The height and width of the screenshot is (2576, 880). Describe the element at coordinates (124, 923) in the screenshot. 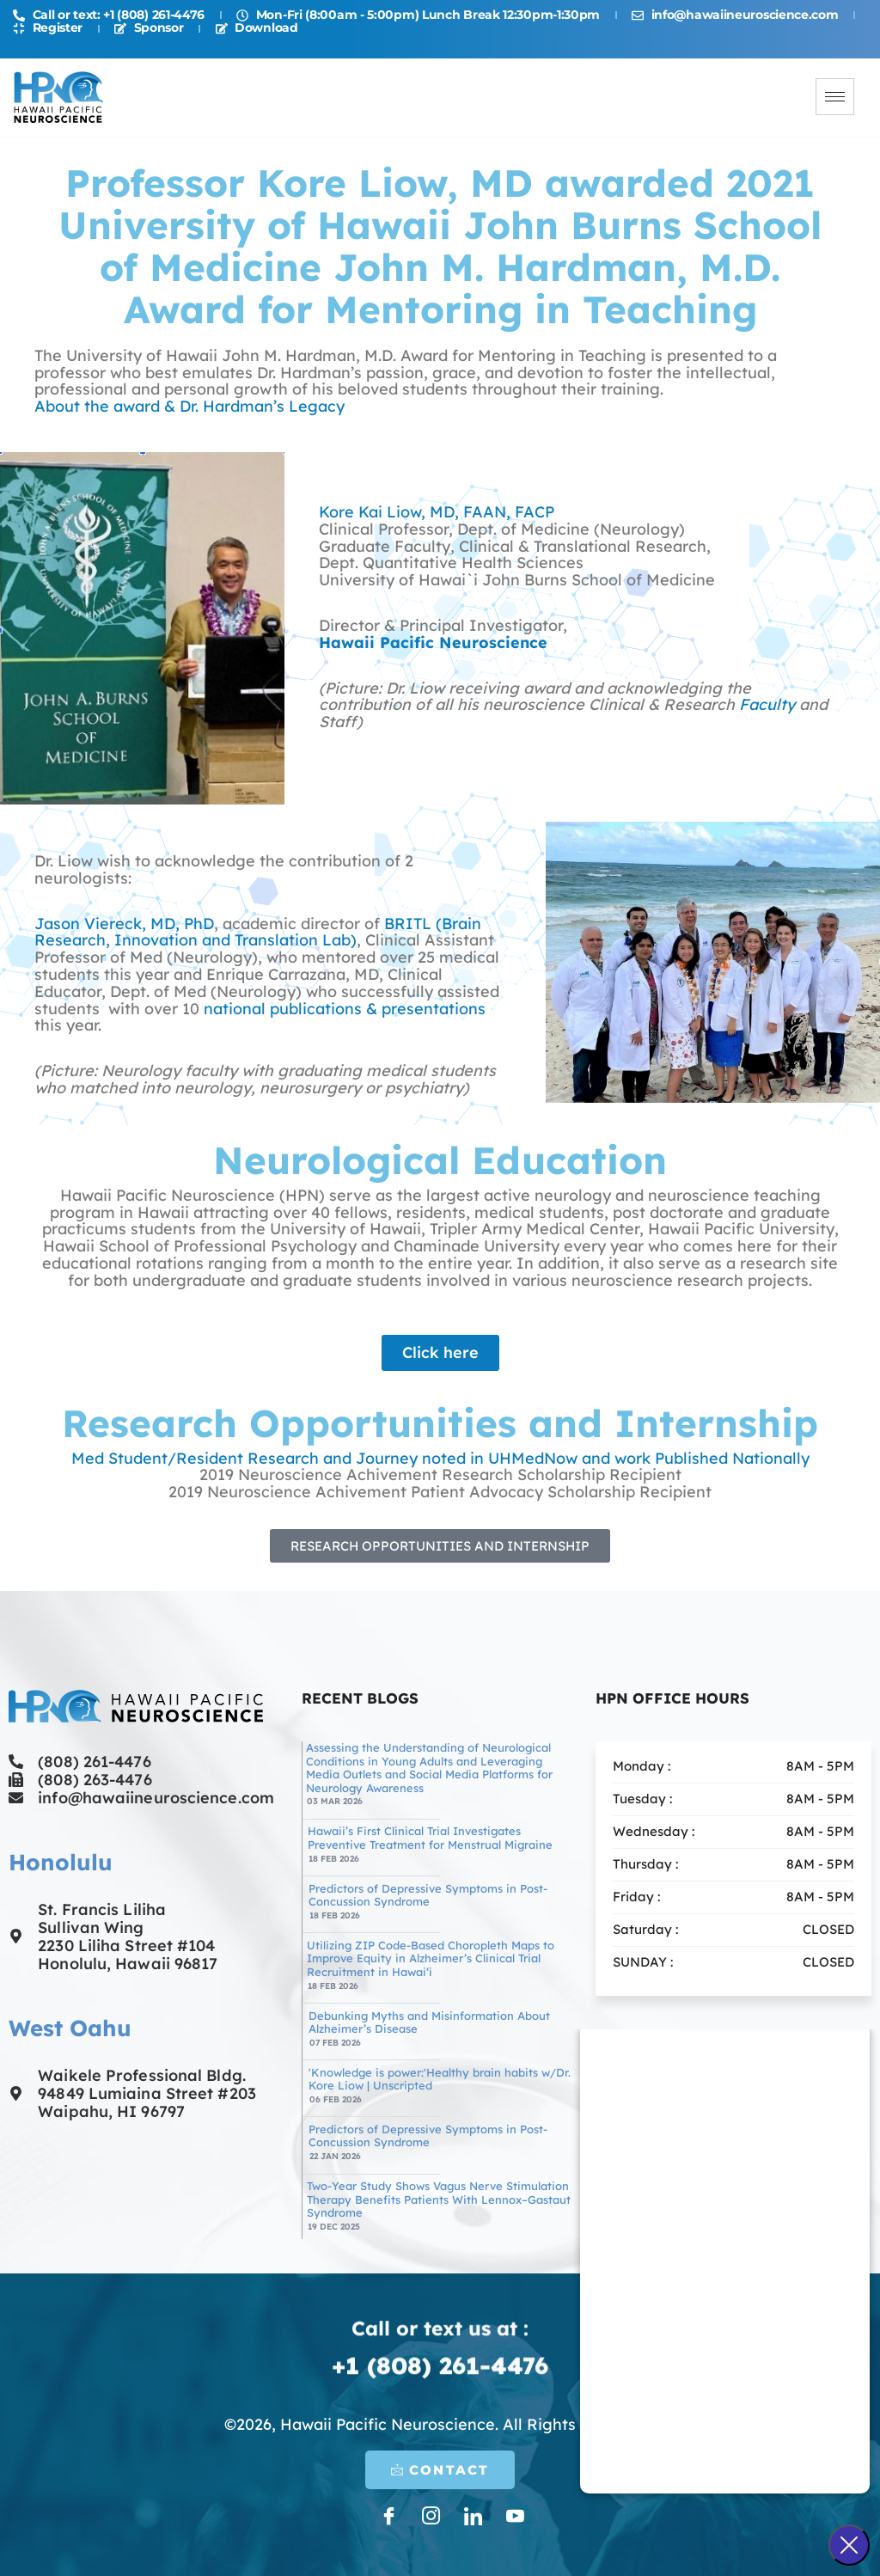

I see `Jason Viereck, MD, PhD` at that location.